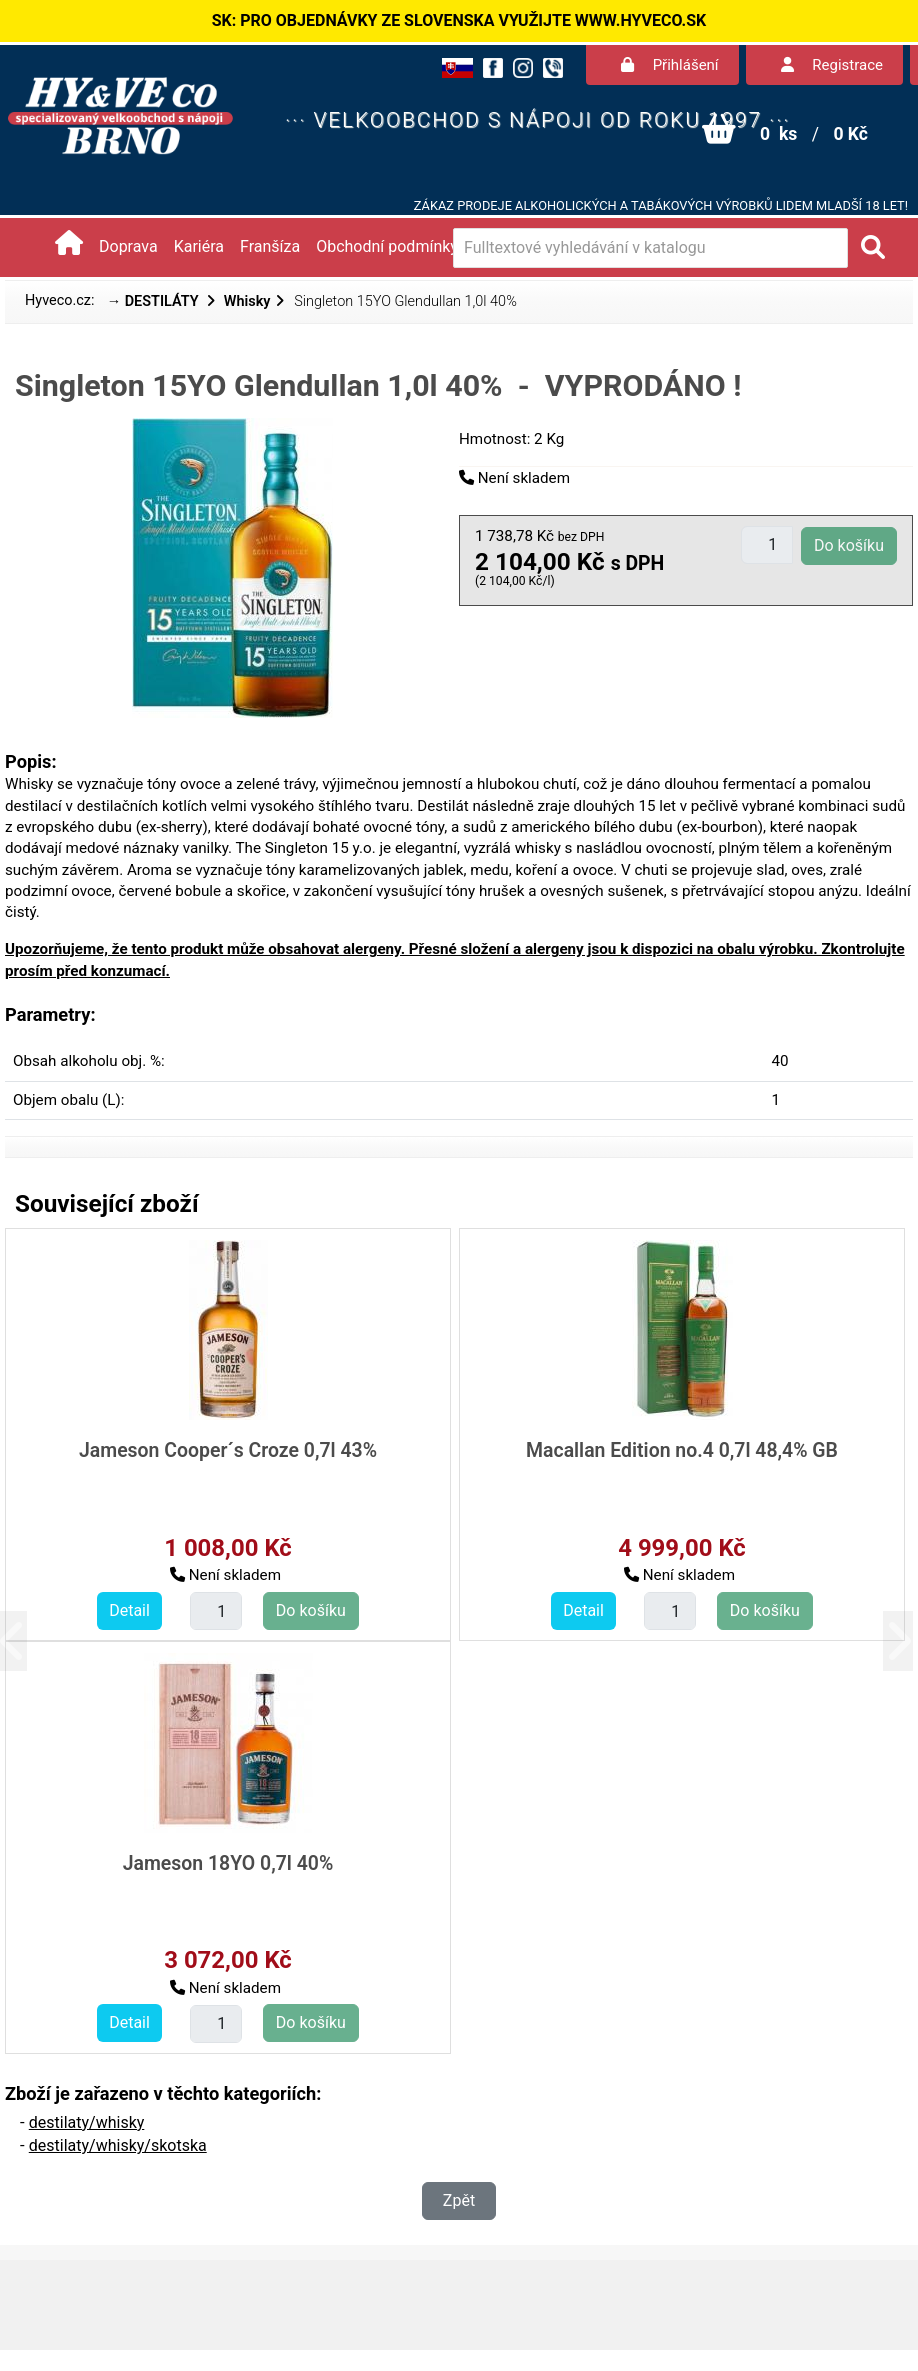 The width and height of the screenshot is (918, 2371). Describe the element at coordinates (247, 301) in the screenshot. I see `Whisky` at that location.